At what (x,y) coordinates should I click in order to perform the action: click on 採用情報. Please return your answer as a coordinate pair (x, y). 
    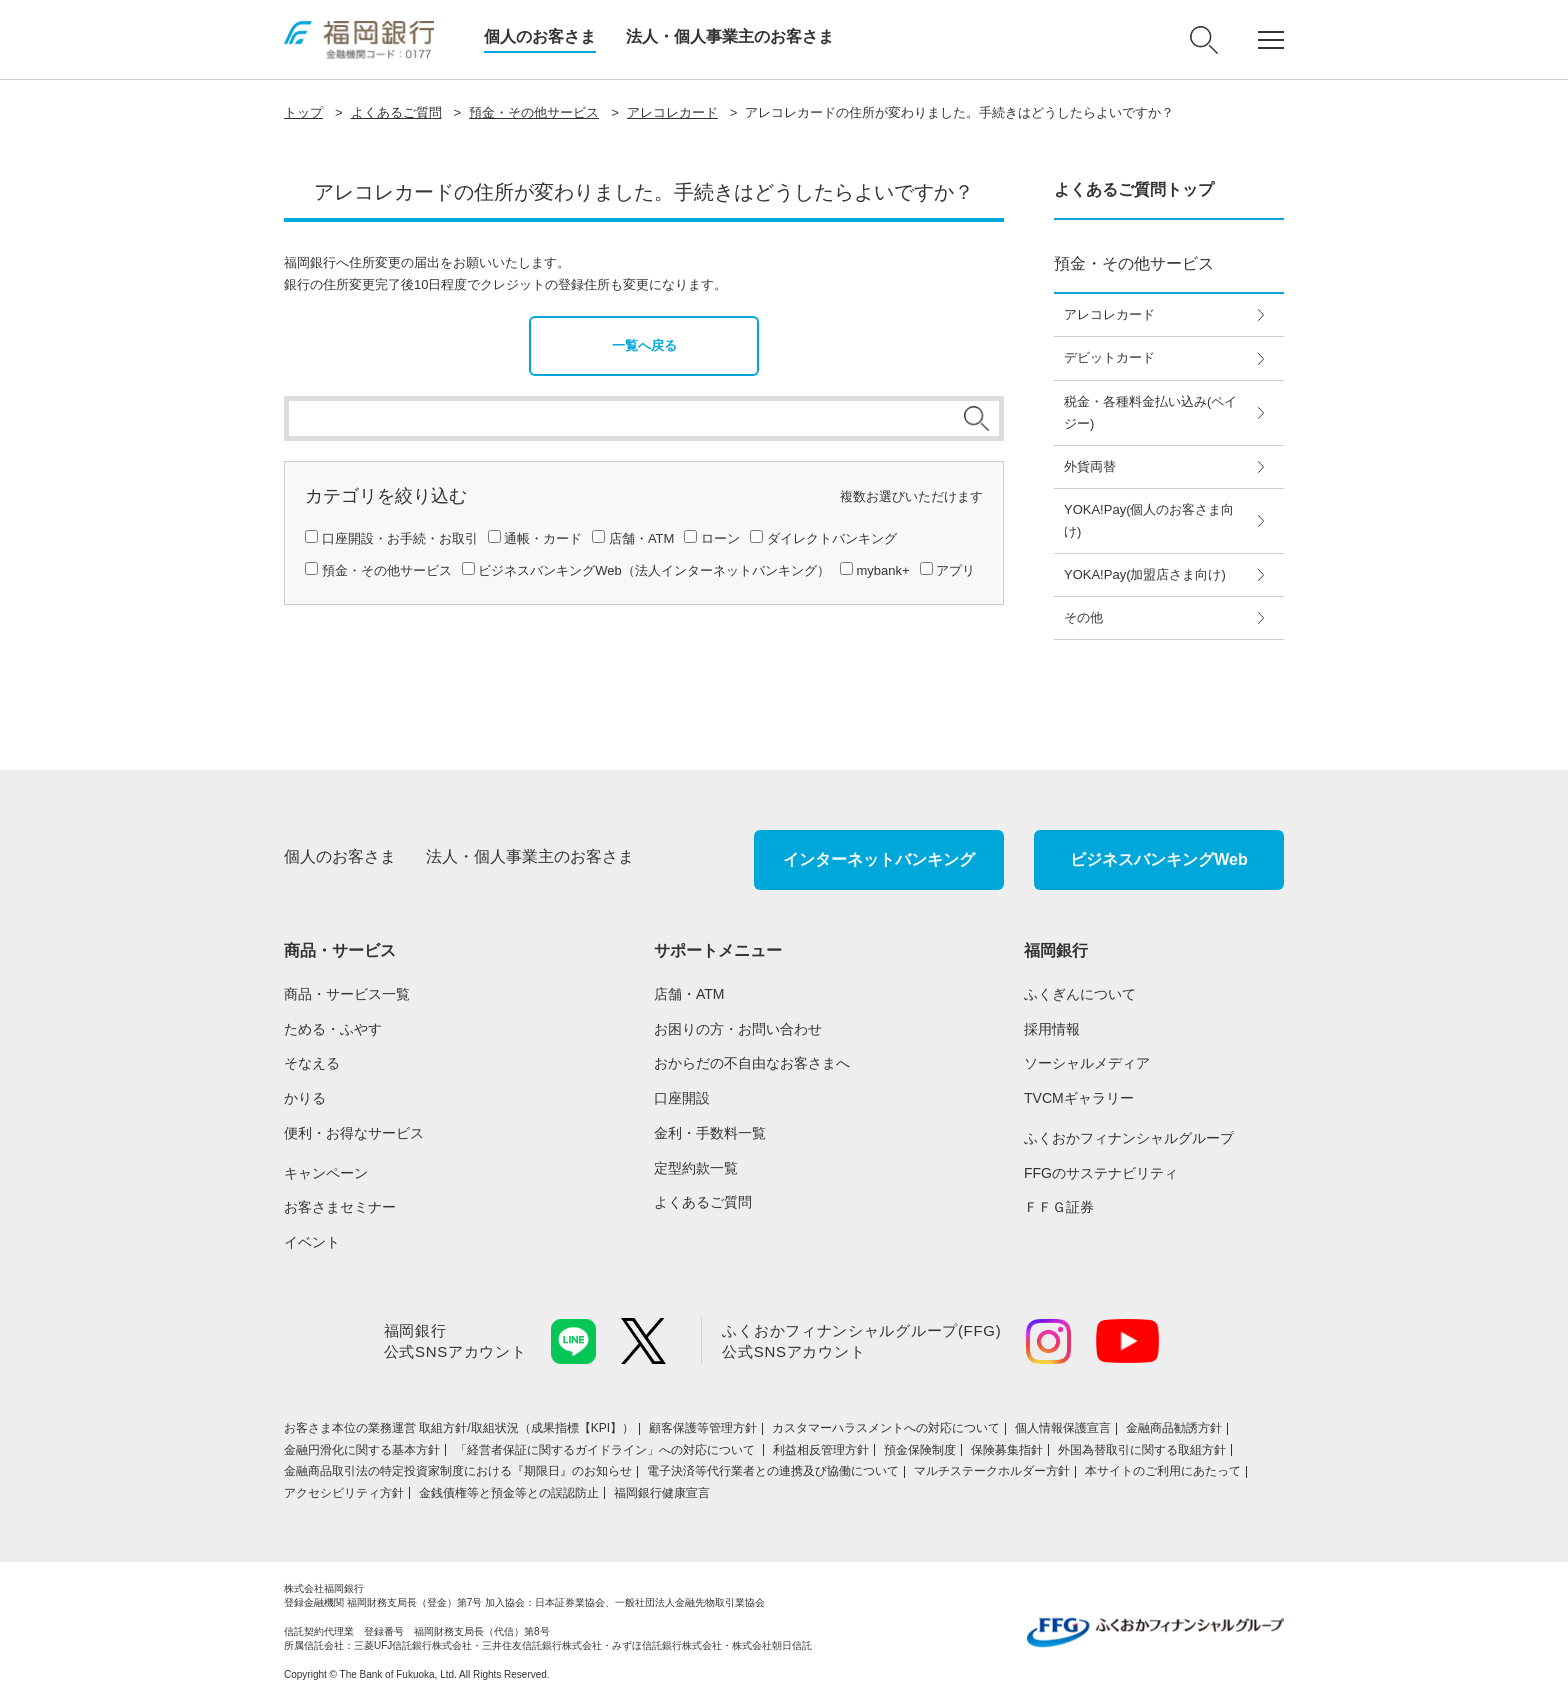
    Looking at the image, I should click on (1052, 1029).